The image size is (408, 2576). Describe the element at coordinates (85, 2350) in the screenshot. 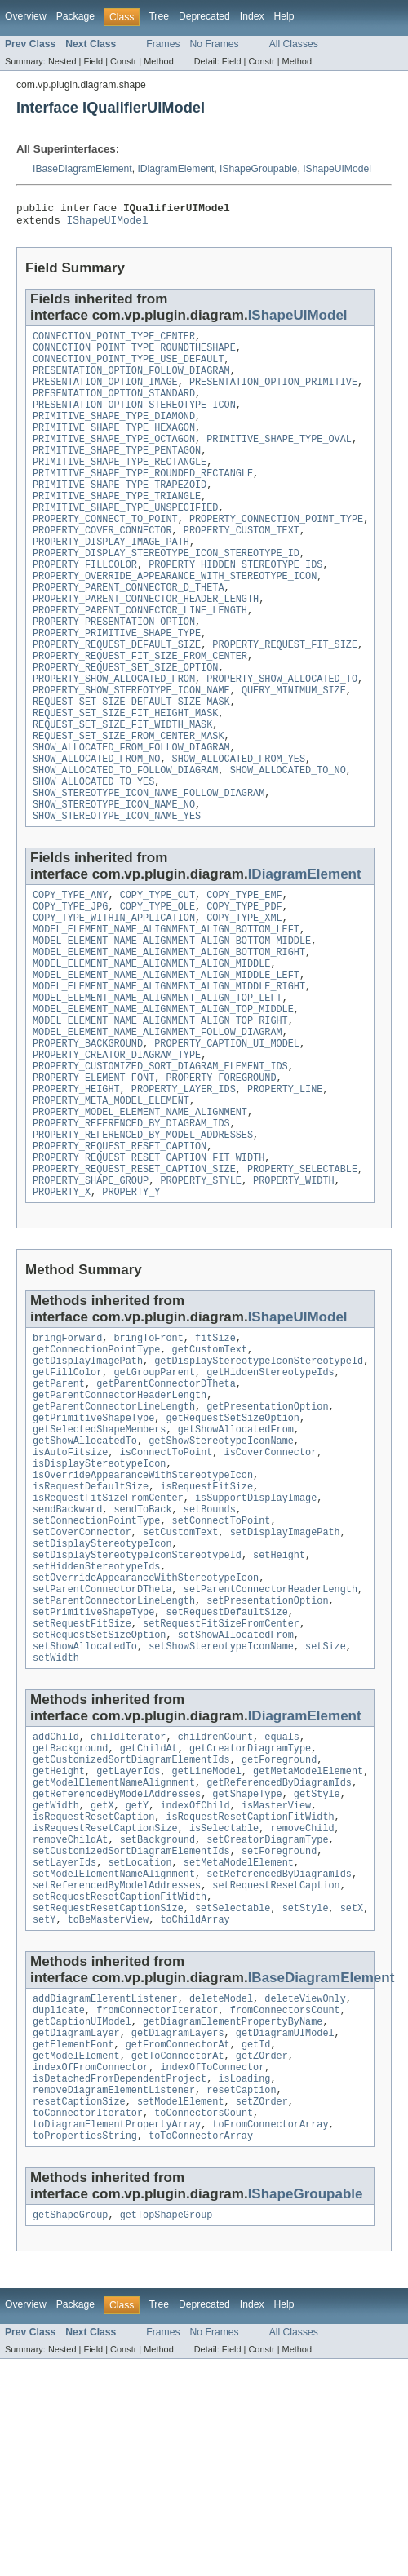

I see `toPropertiesString` at that location.